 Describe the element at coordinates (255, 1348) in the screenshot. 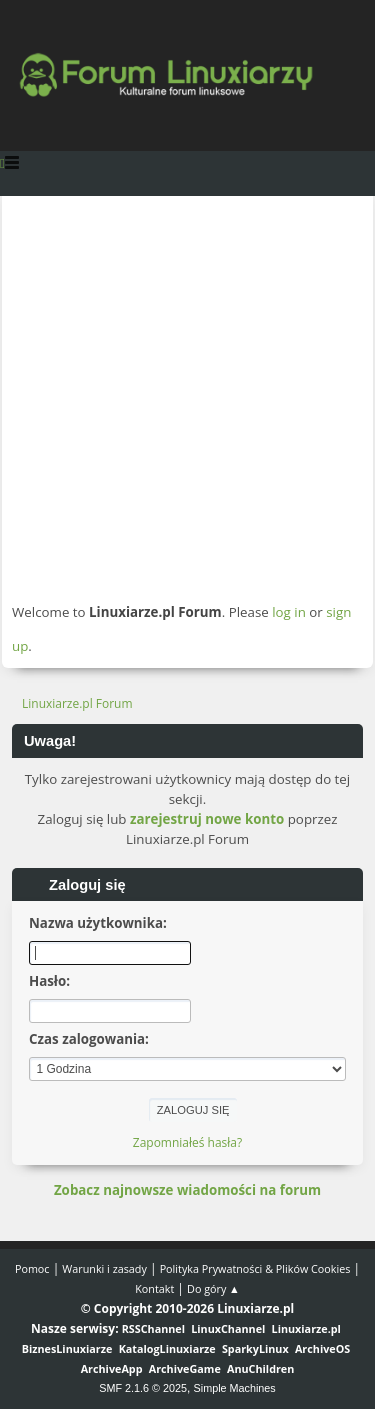

I see `SparkyLinux` at that location.